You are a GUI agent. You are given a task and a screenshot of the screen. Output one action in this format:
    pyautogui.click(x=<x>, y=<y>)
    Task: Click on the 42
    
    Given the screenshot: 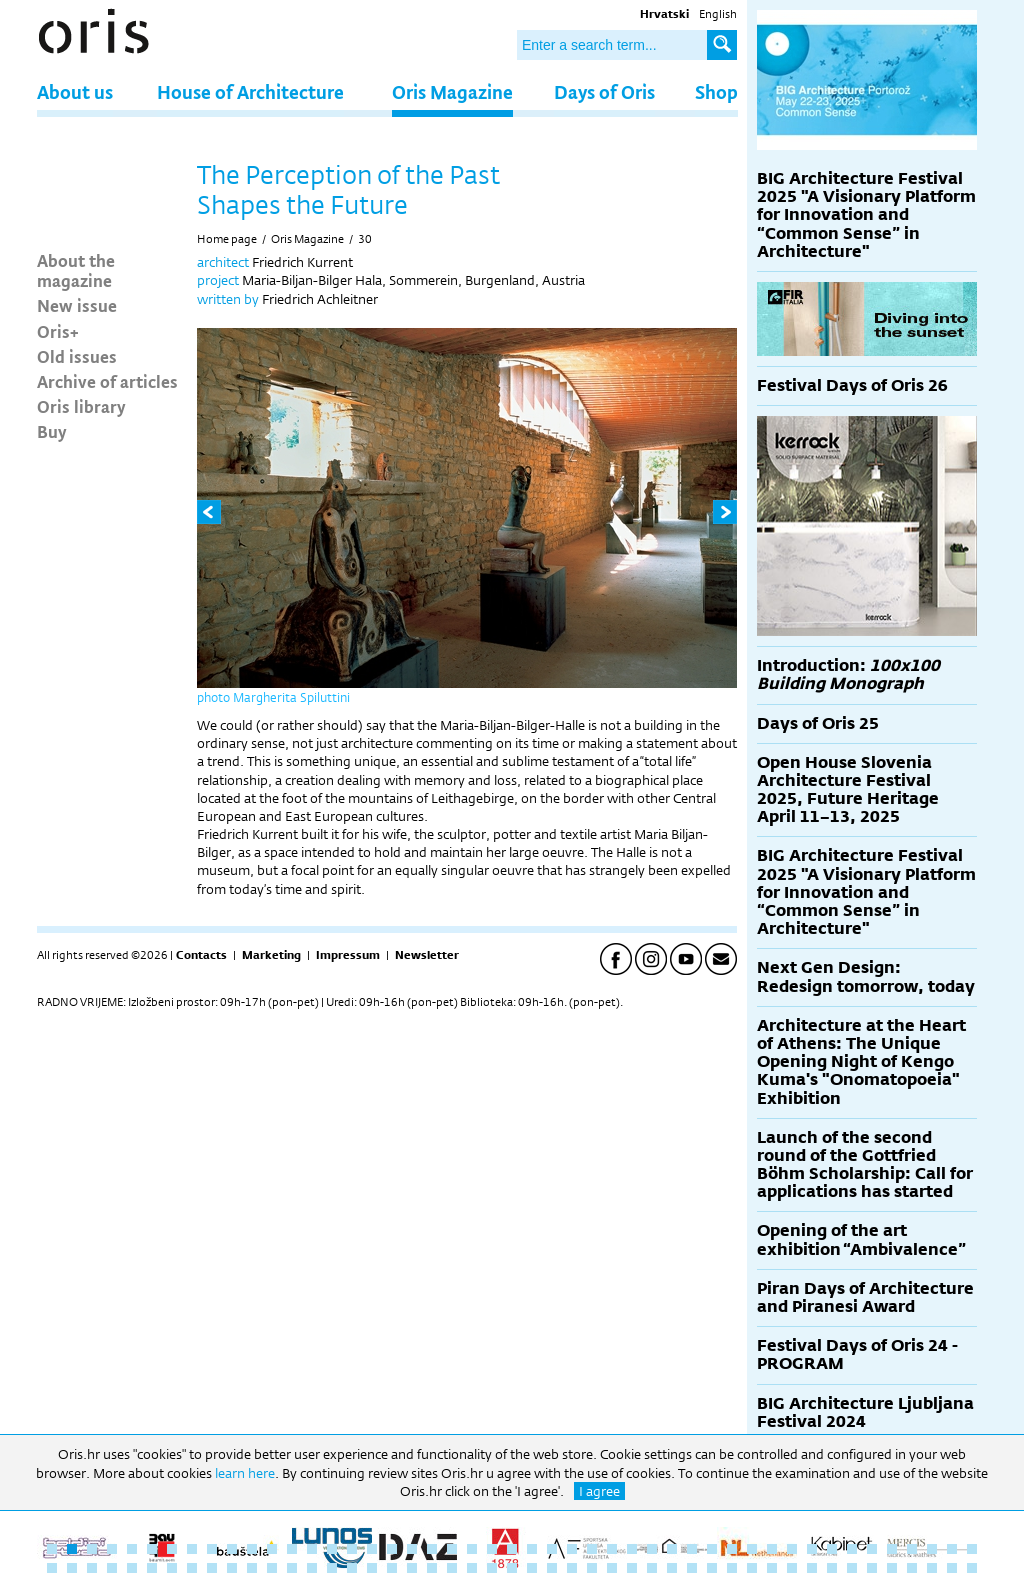 What is the action you would take?
    pyautogui.click(x=872, y=1549)
    